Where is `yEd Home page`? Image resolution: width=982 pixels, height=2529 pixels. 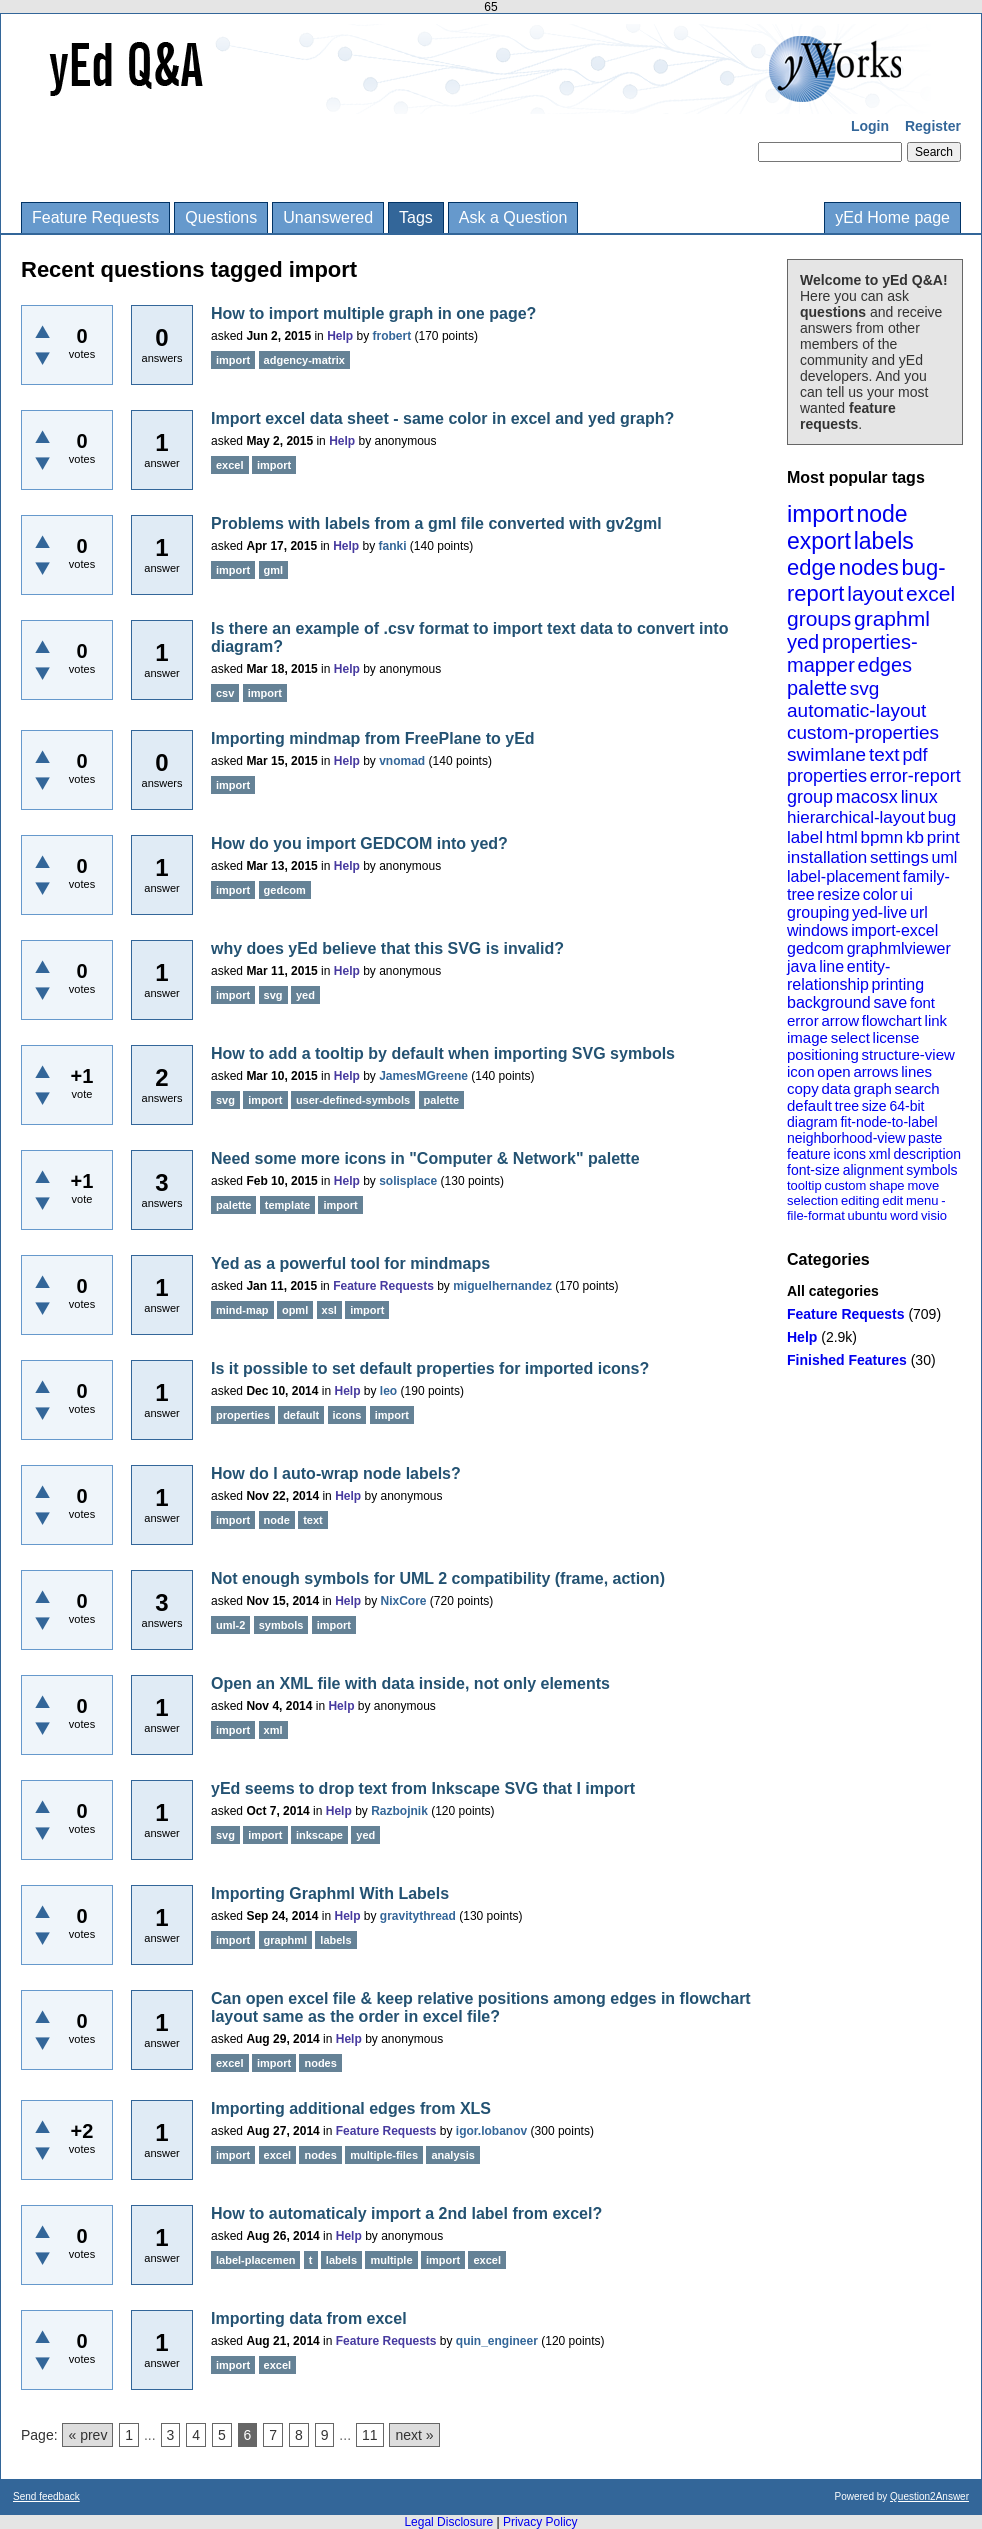
yEd Home page is located at coordinates (892, 217).